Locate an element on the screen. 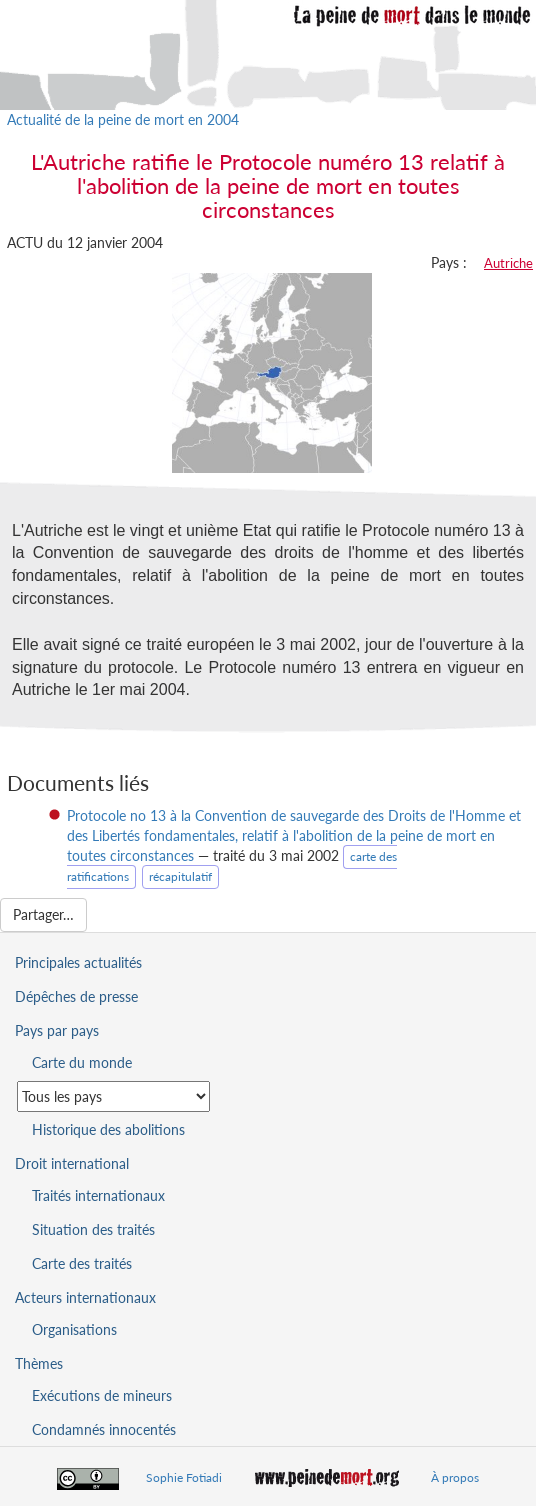 The width and height of the screenshot is (536, 1506). Condamnés innocentés is located at coordinates (104, 1429).